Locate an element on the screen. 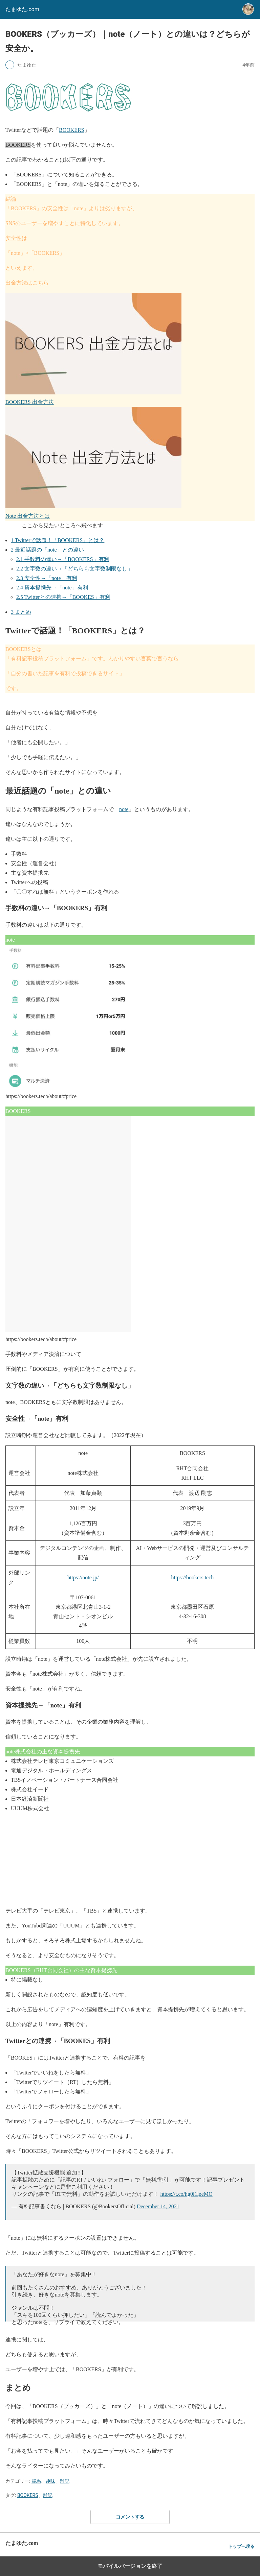 This screenshot has width=260, height=2576. https://bookers.tech is located at coordinates (192, 1577).